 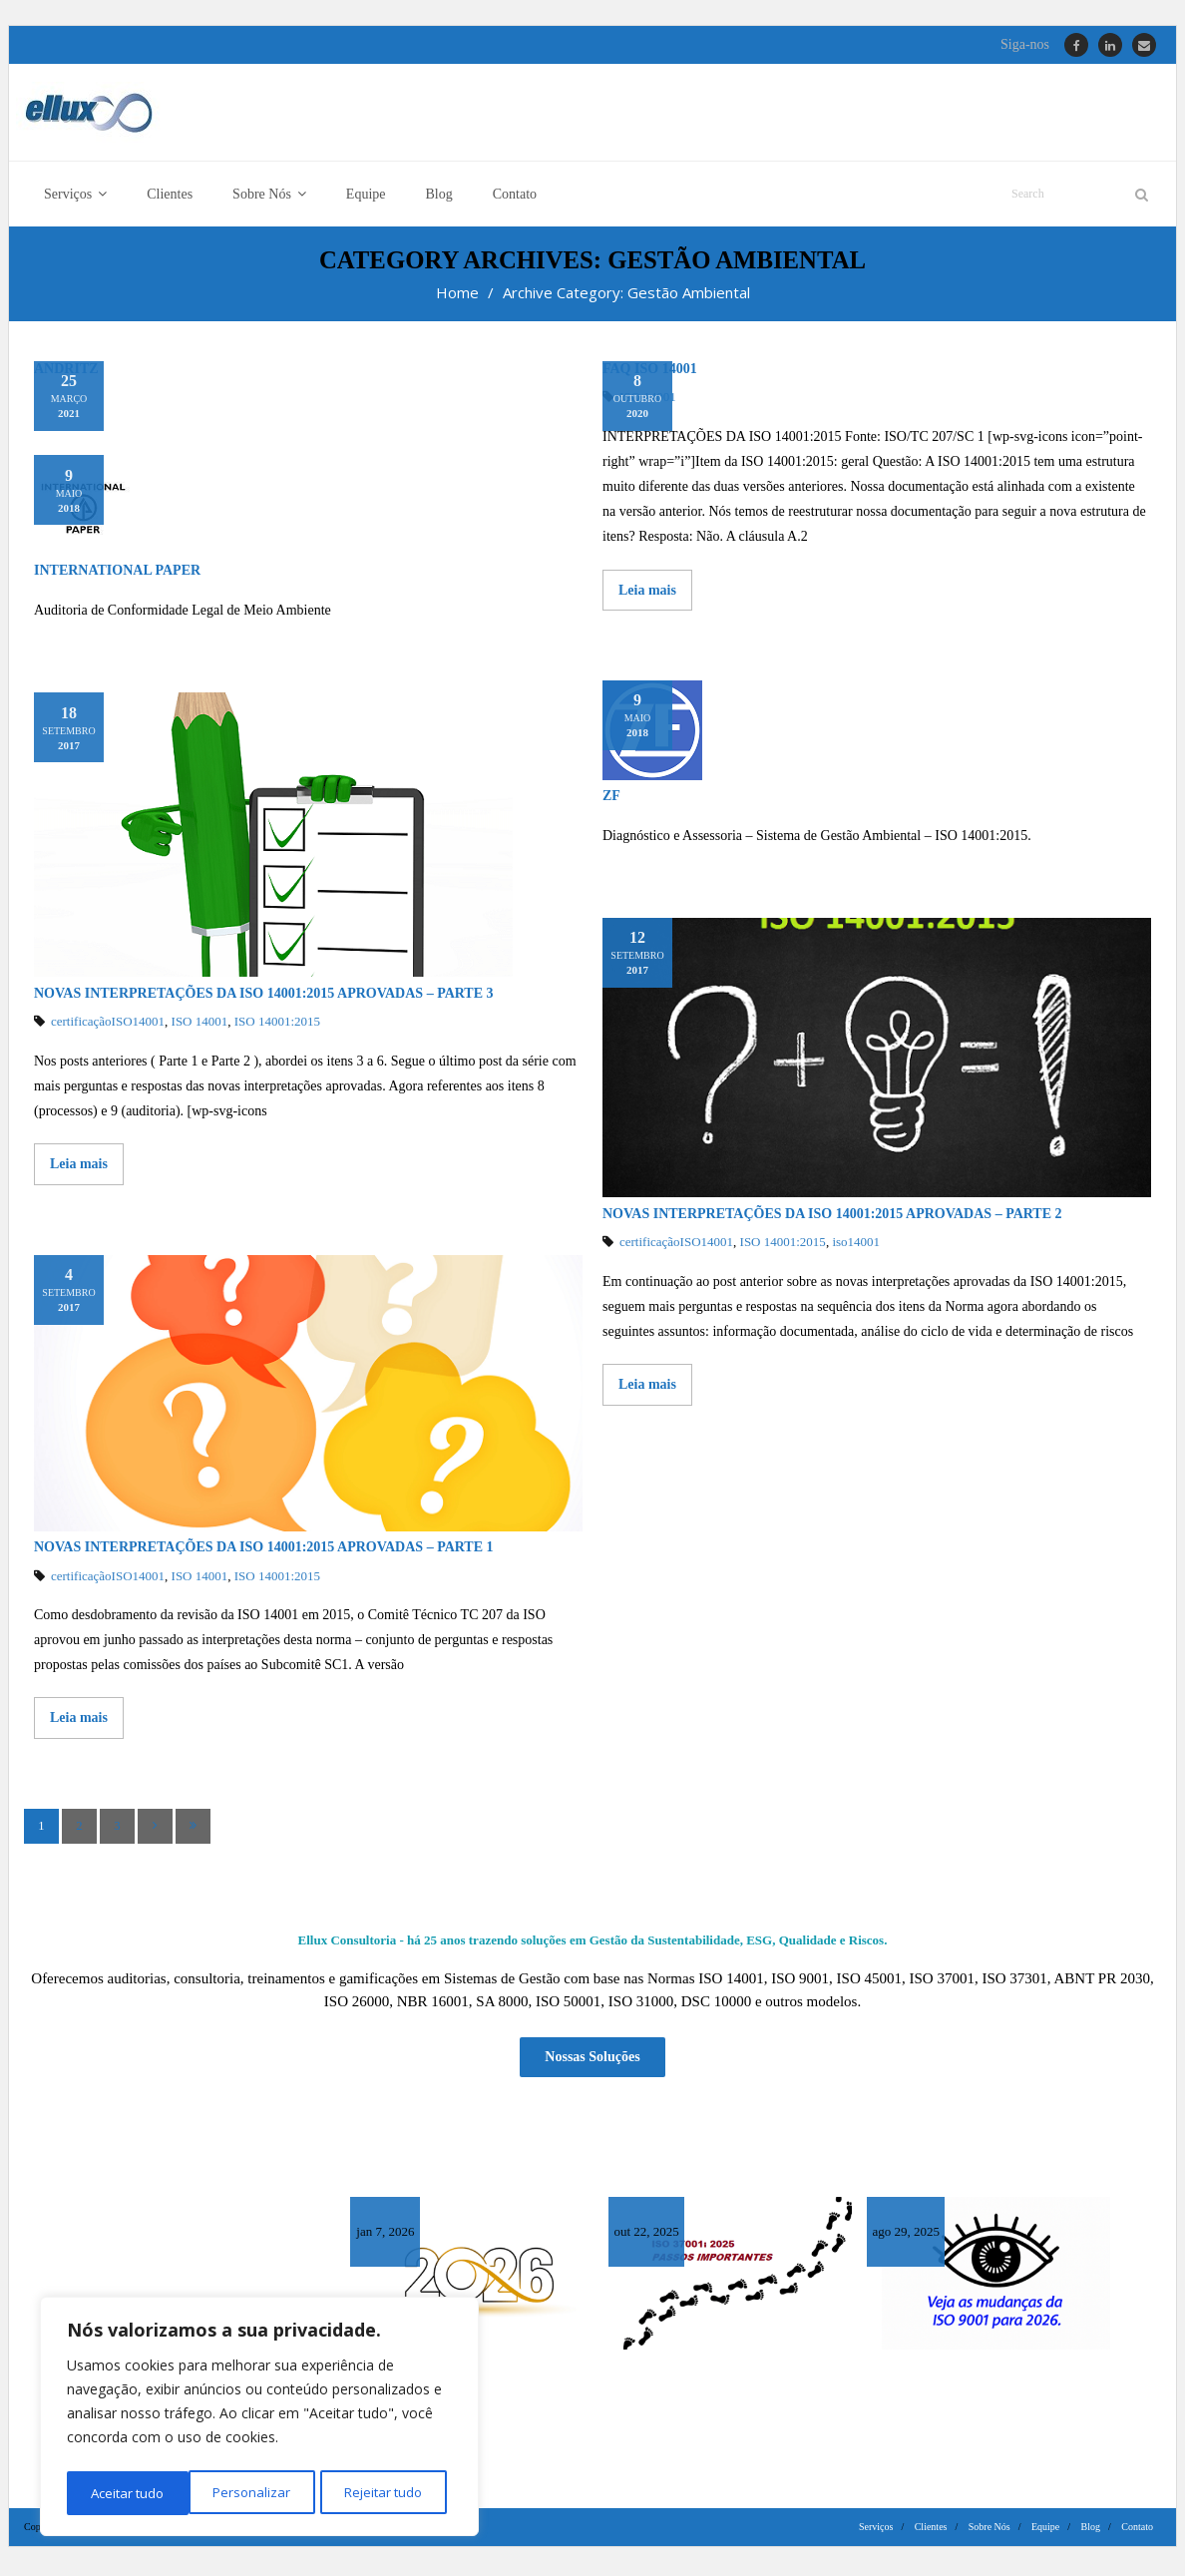 I want to click on certificaçãoISO14001, so click(x=108, y=1028).